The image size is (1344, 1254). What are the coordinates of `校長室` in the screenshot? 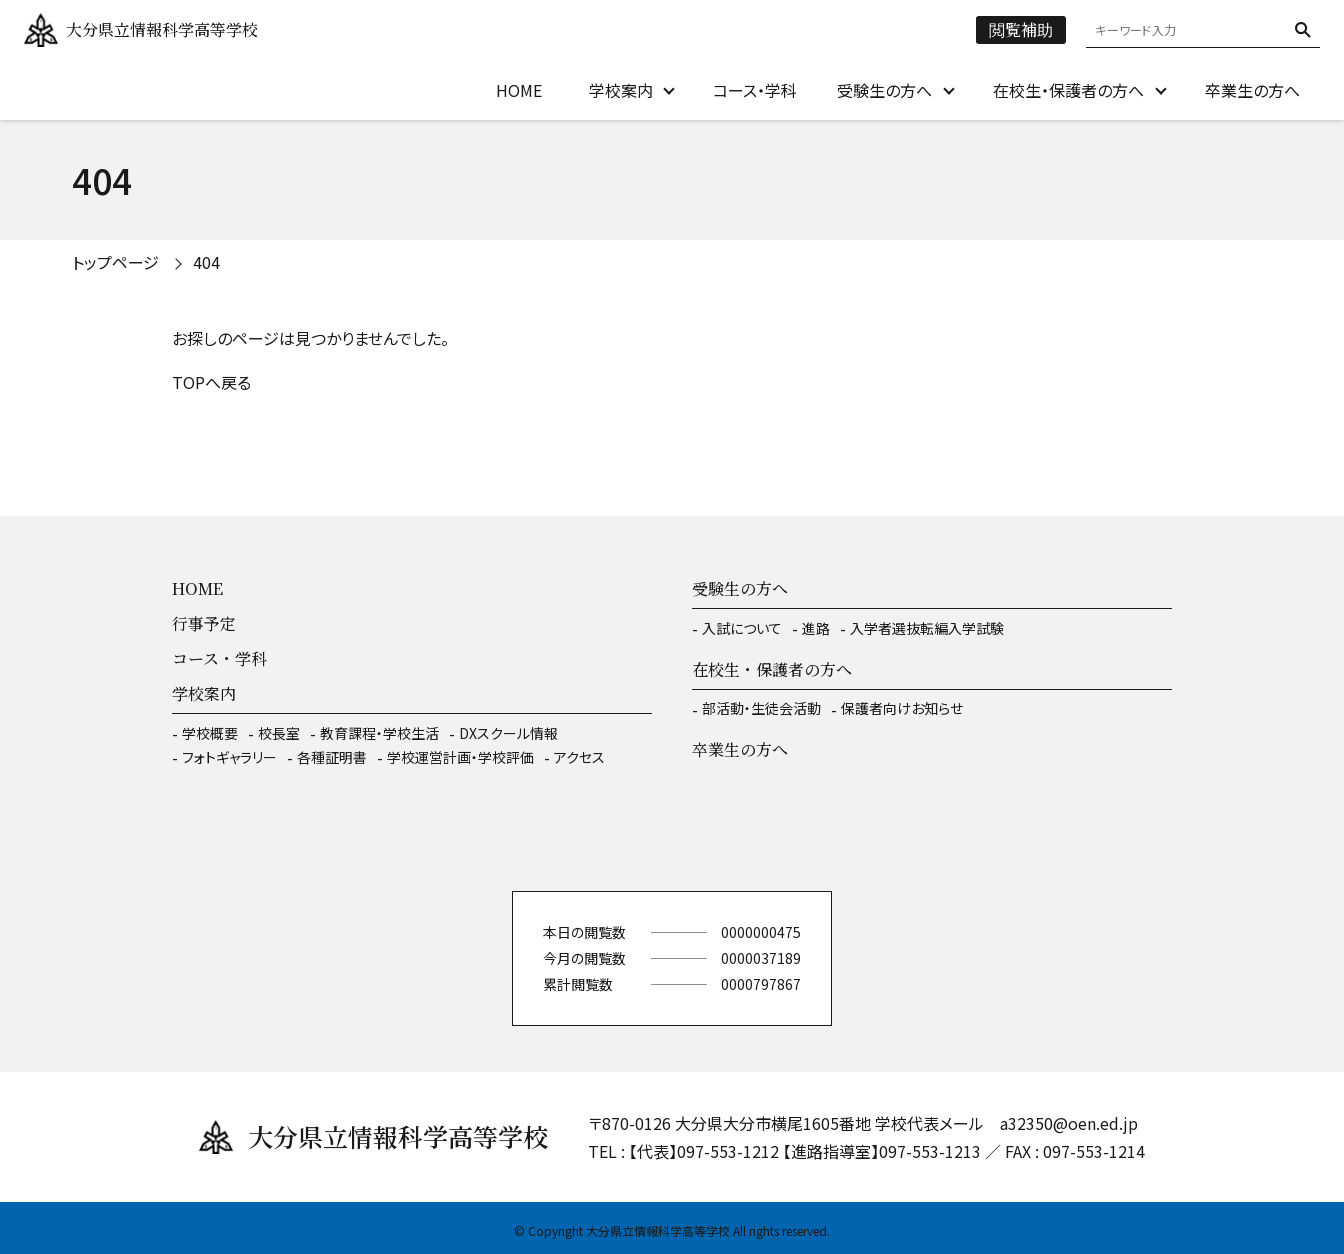 It's located at (279, 733).